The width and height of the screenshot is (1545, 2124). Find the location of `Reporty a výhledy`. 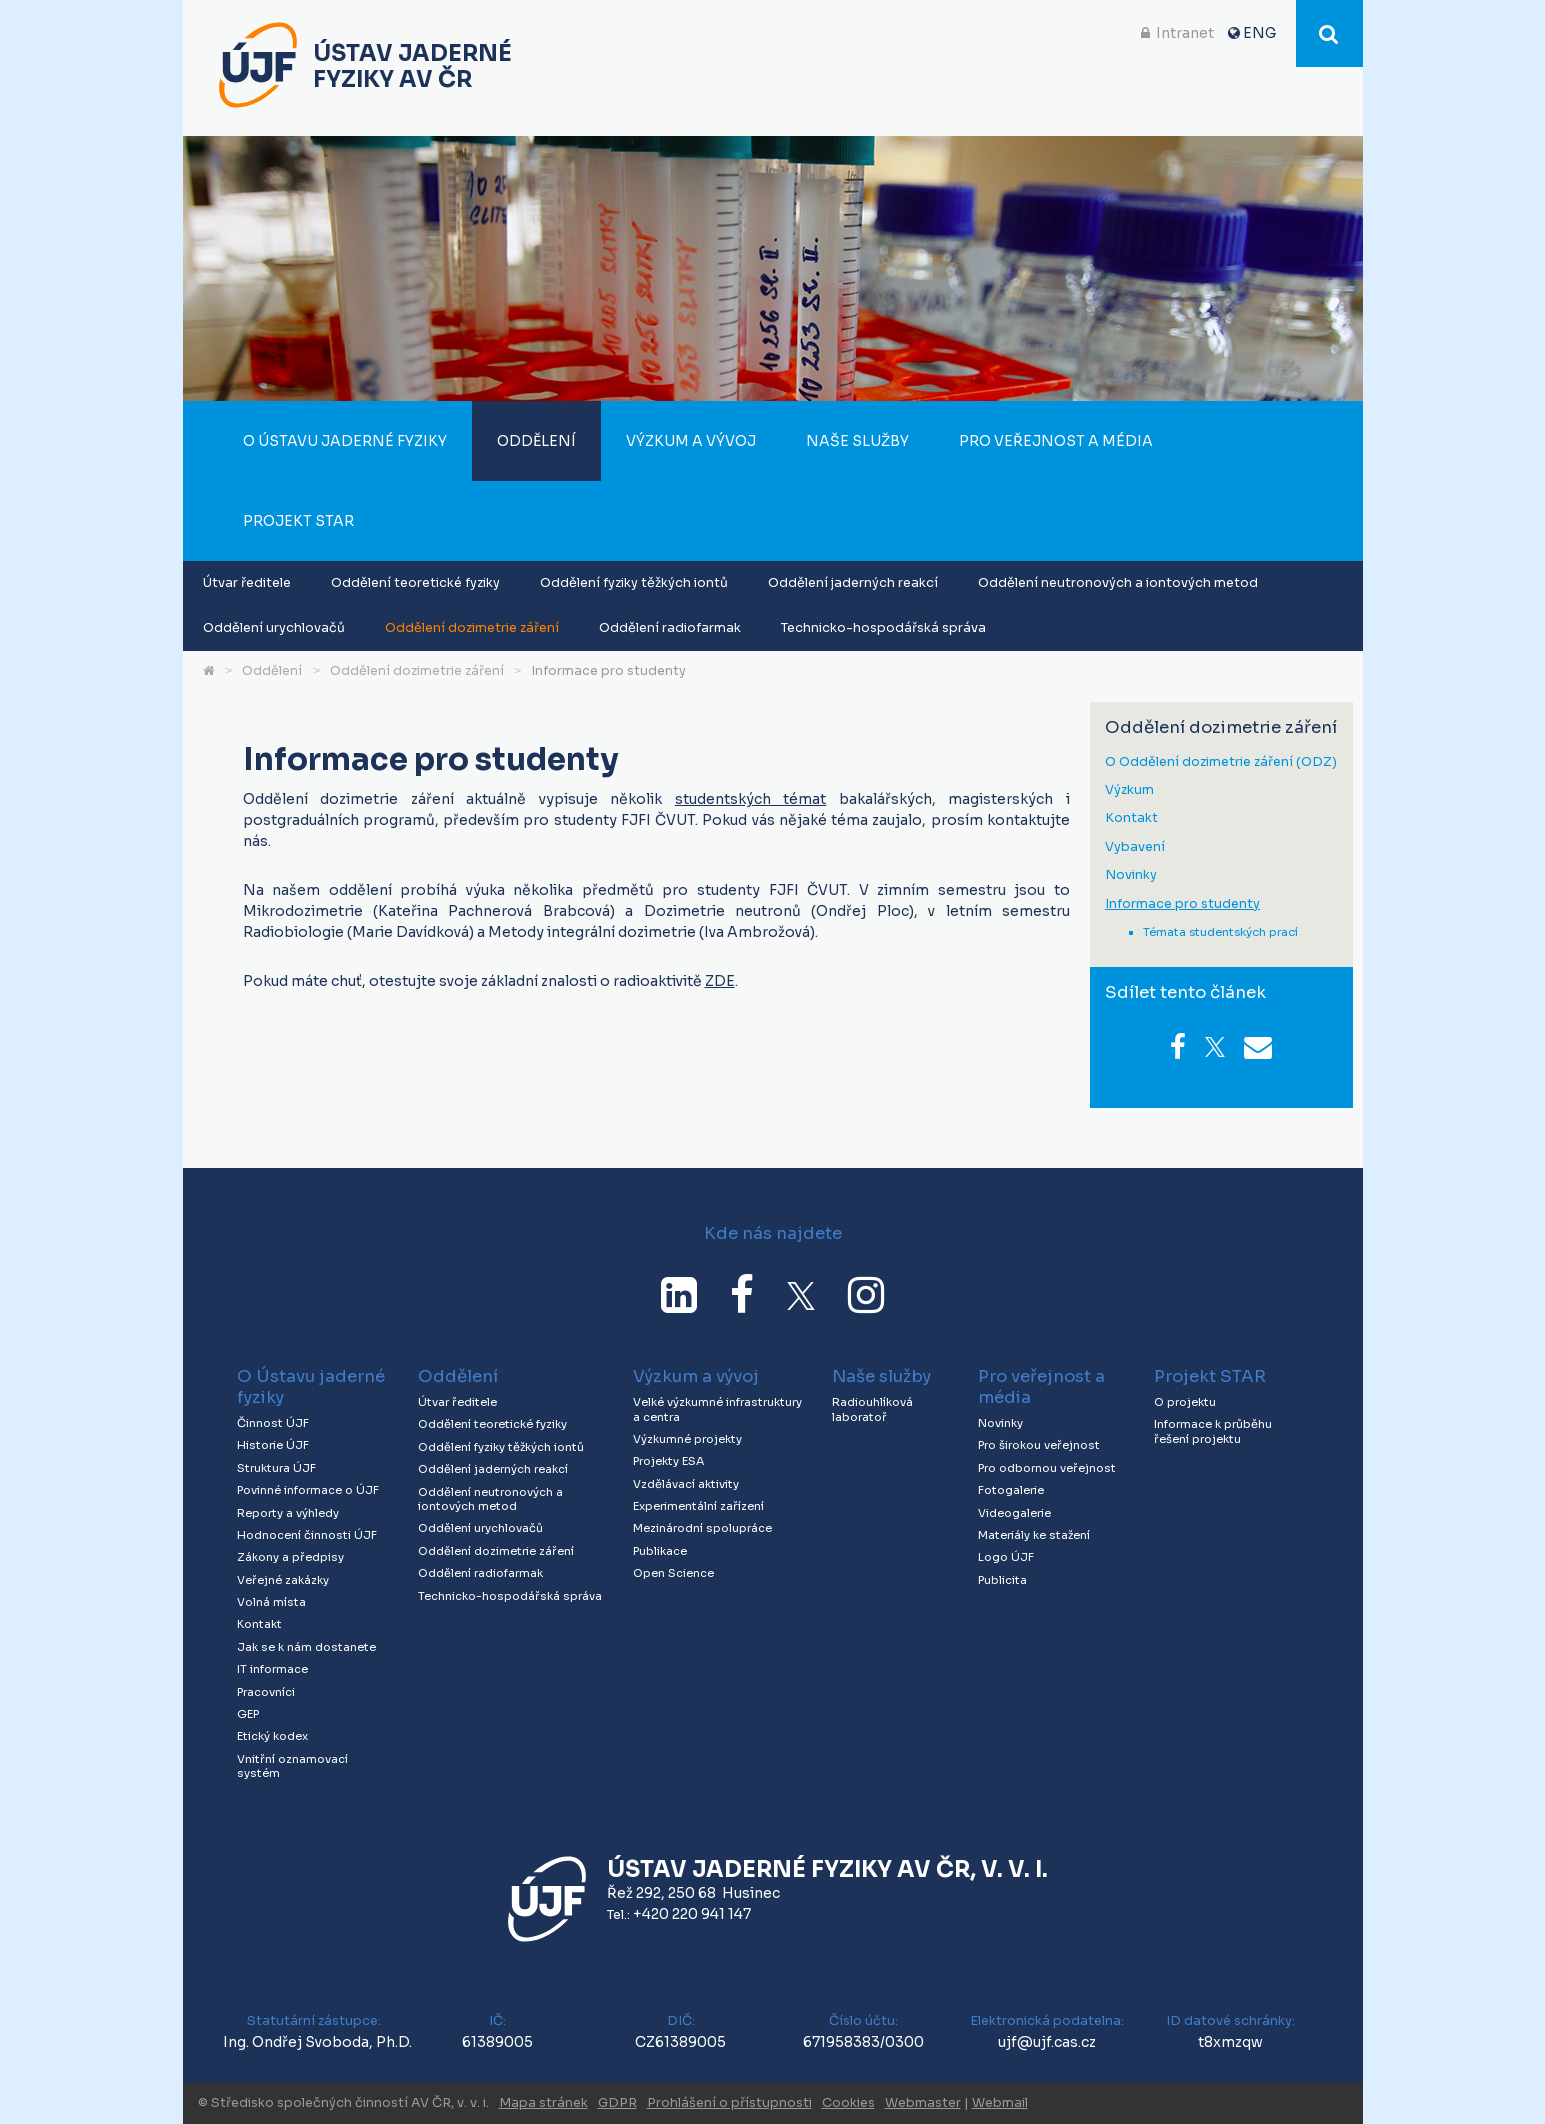

Reporty a výhledy is located at coordinates (288, 1513).